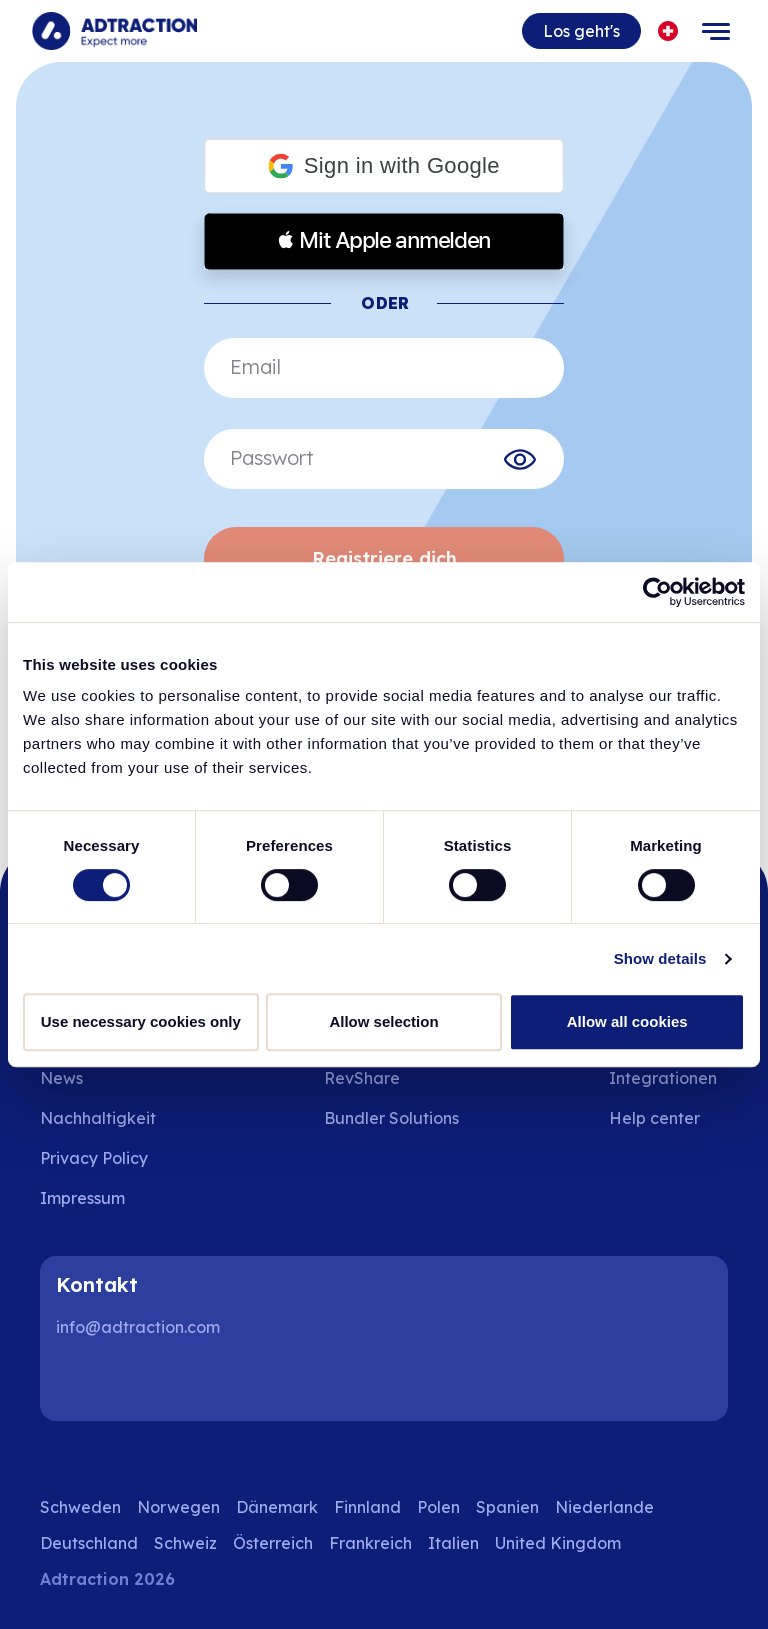  What do you see at coordinates (94, 1158) in the screenshot?
I see `Privacy Policy [Go to privacy policy]` at bounding box center [94, 1158].